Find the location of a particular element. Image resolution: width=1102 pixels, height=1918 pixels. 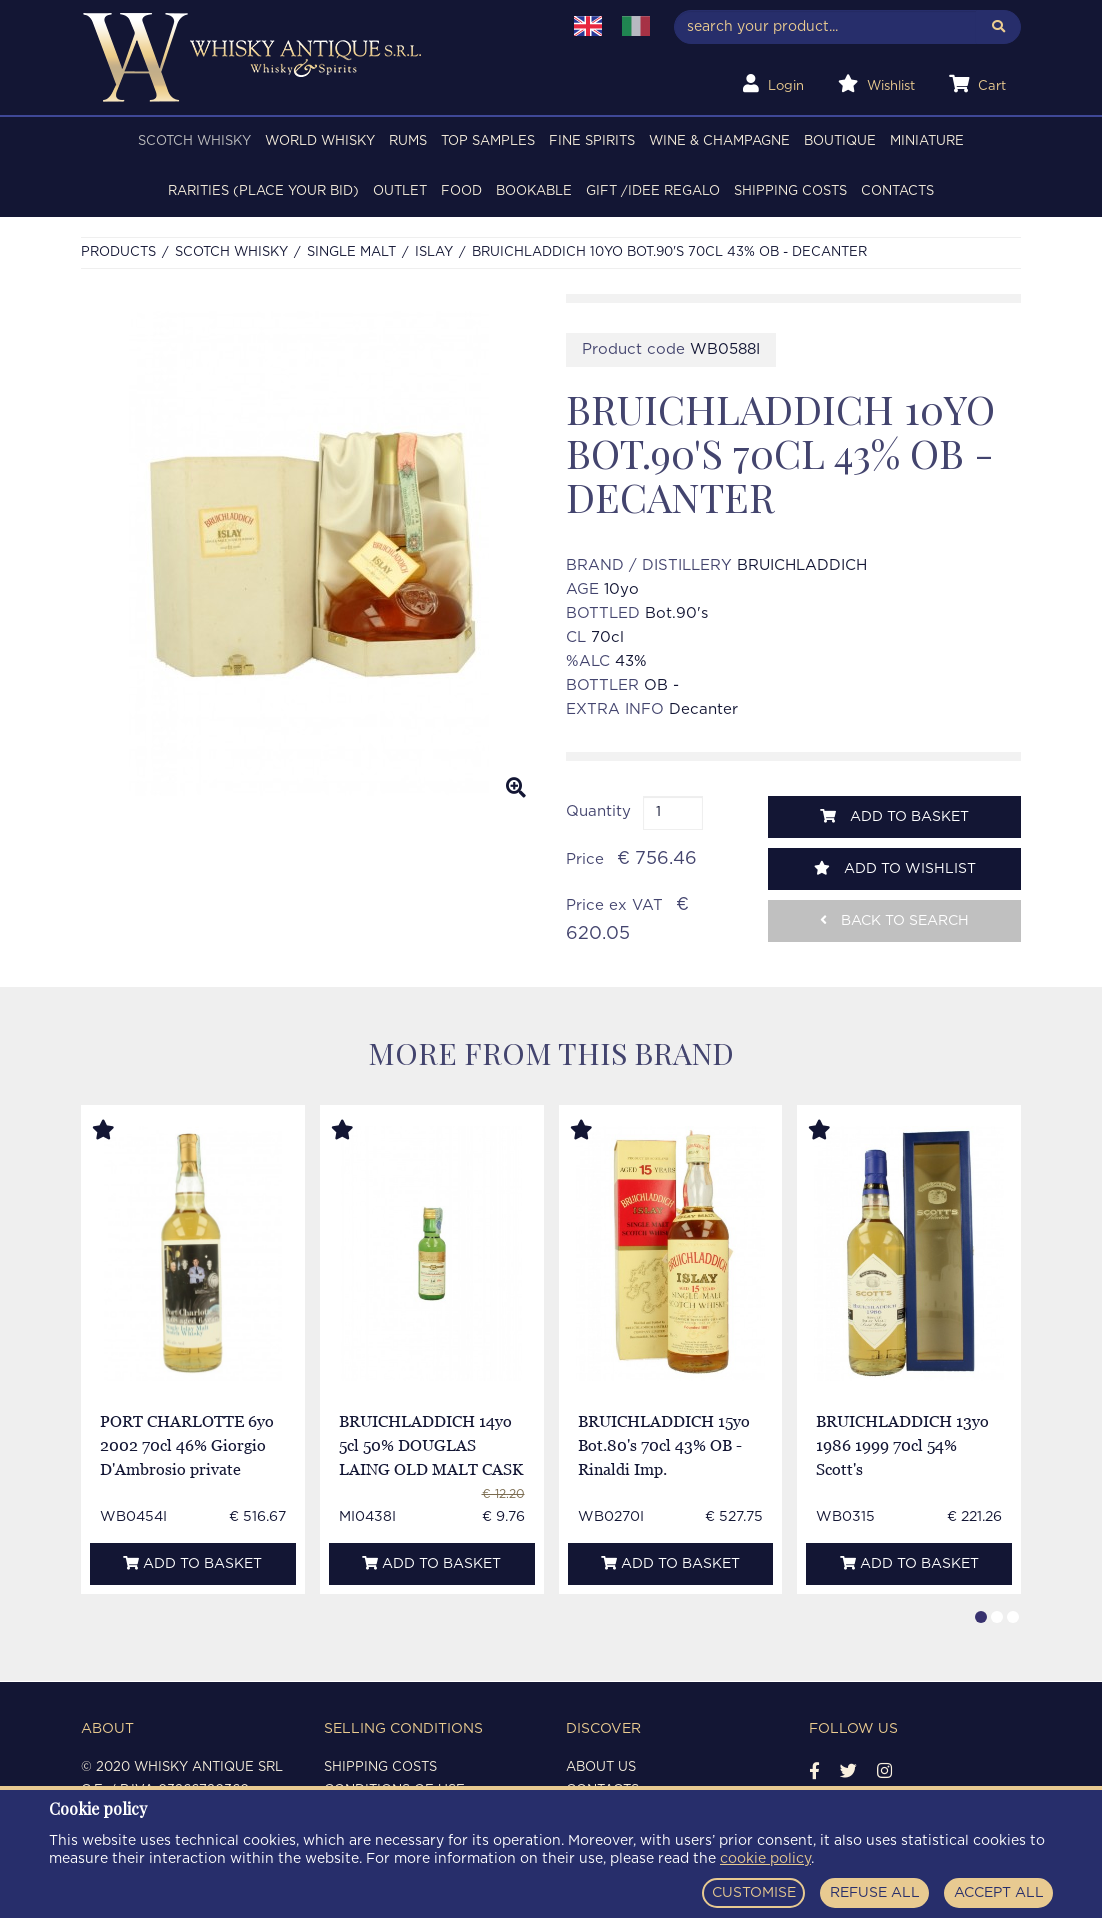

cookie policy is located at coordinates (765, 1859).